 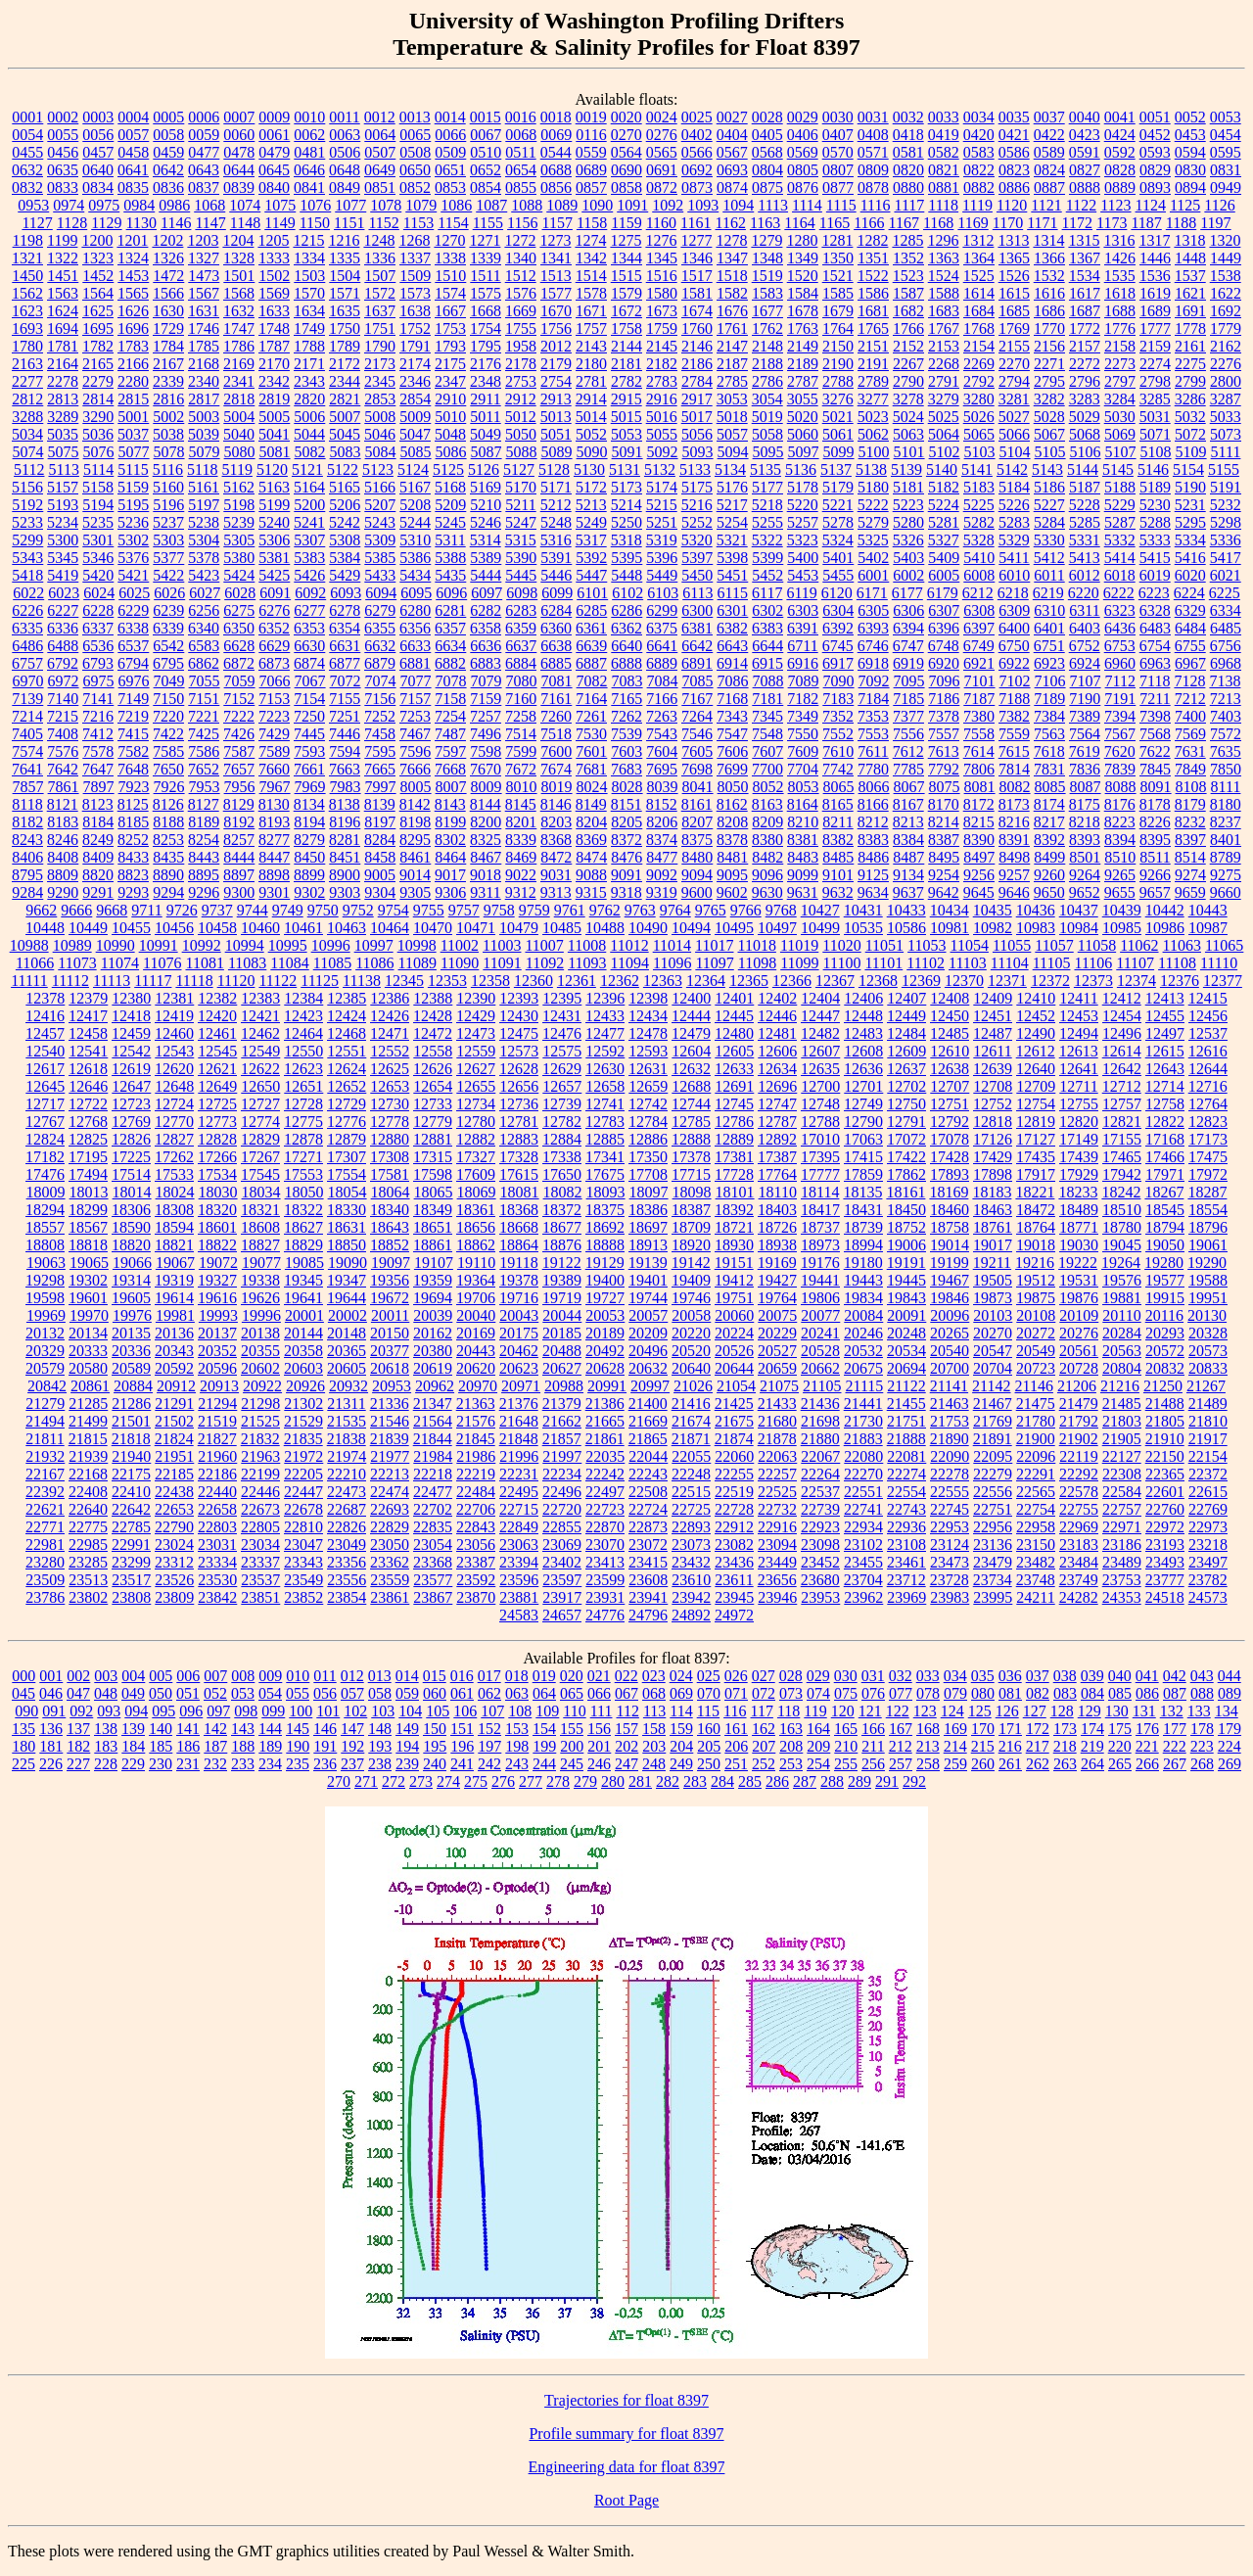 What do you see at coordinates (105, 1746) in the screenshot?
I see `183` at bounding box center [105, 1746].